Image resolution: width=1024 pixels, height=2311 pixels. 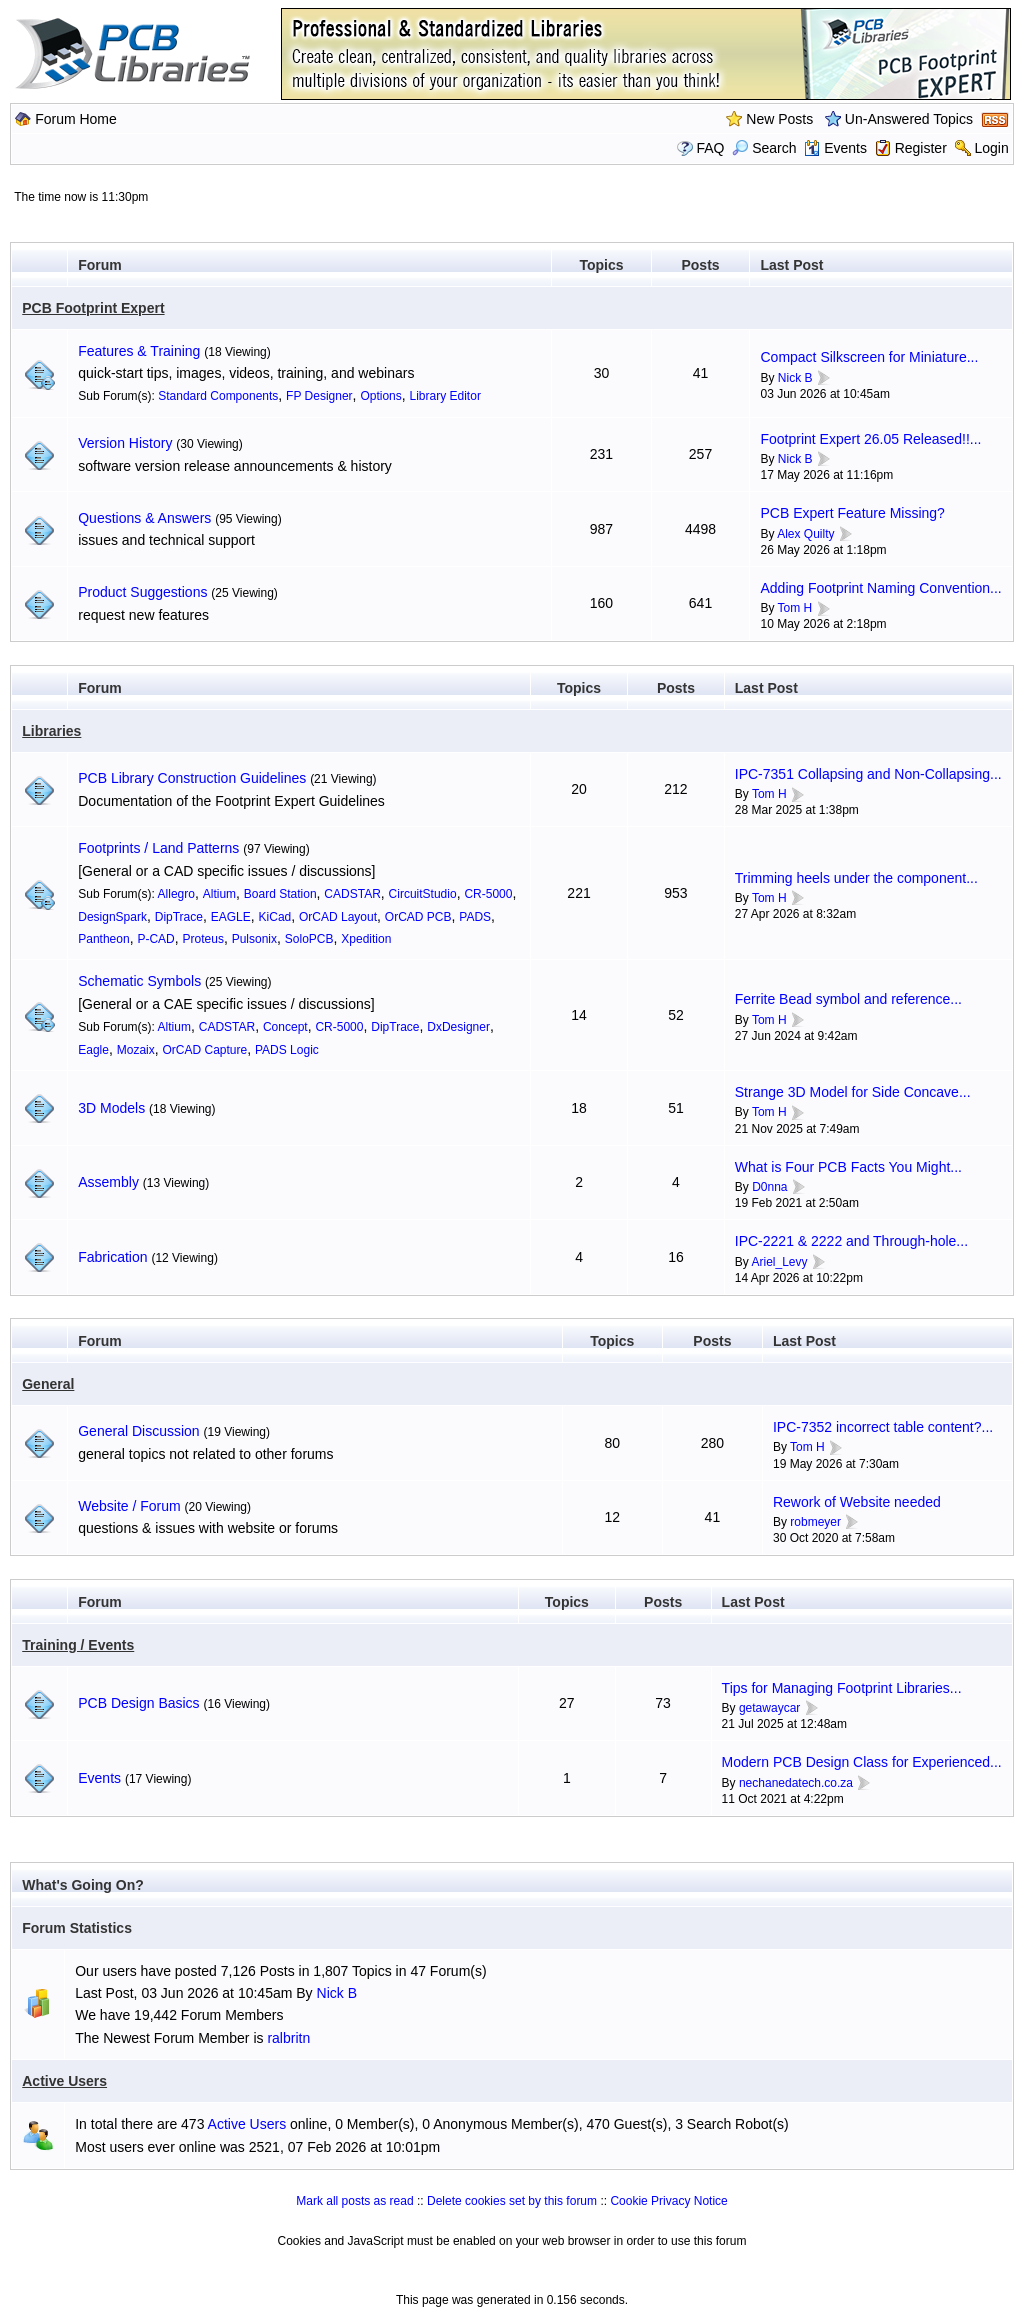 What do you see at coordinates (869, 357) in the screenshot?
I see `Compact Silkscreen for Miniature...` at bounding box center [869, 357].